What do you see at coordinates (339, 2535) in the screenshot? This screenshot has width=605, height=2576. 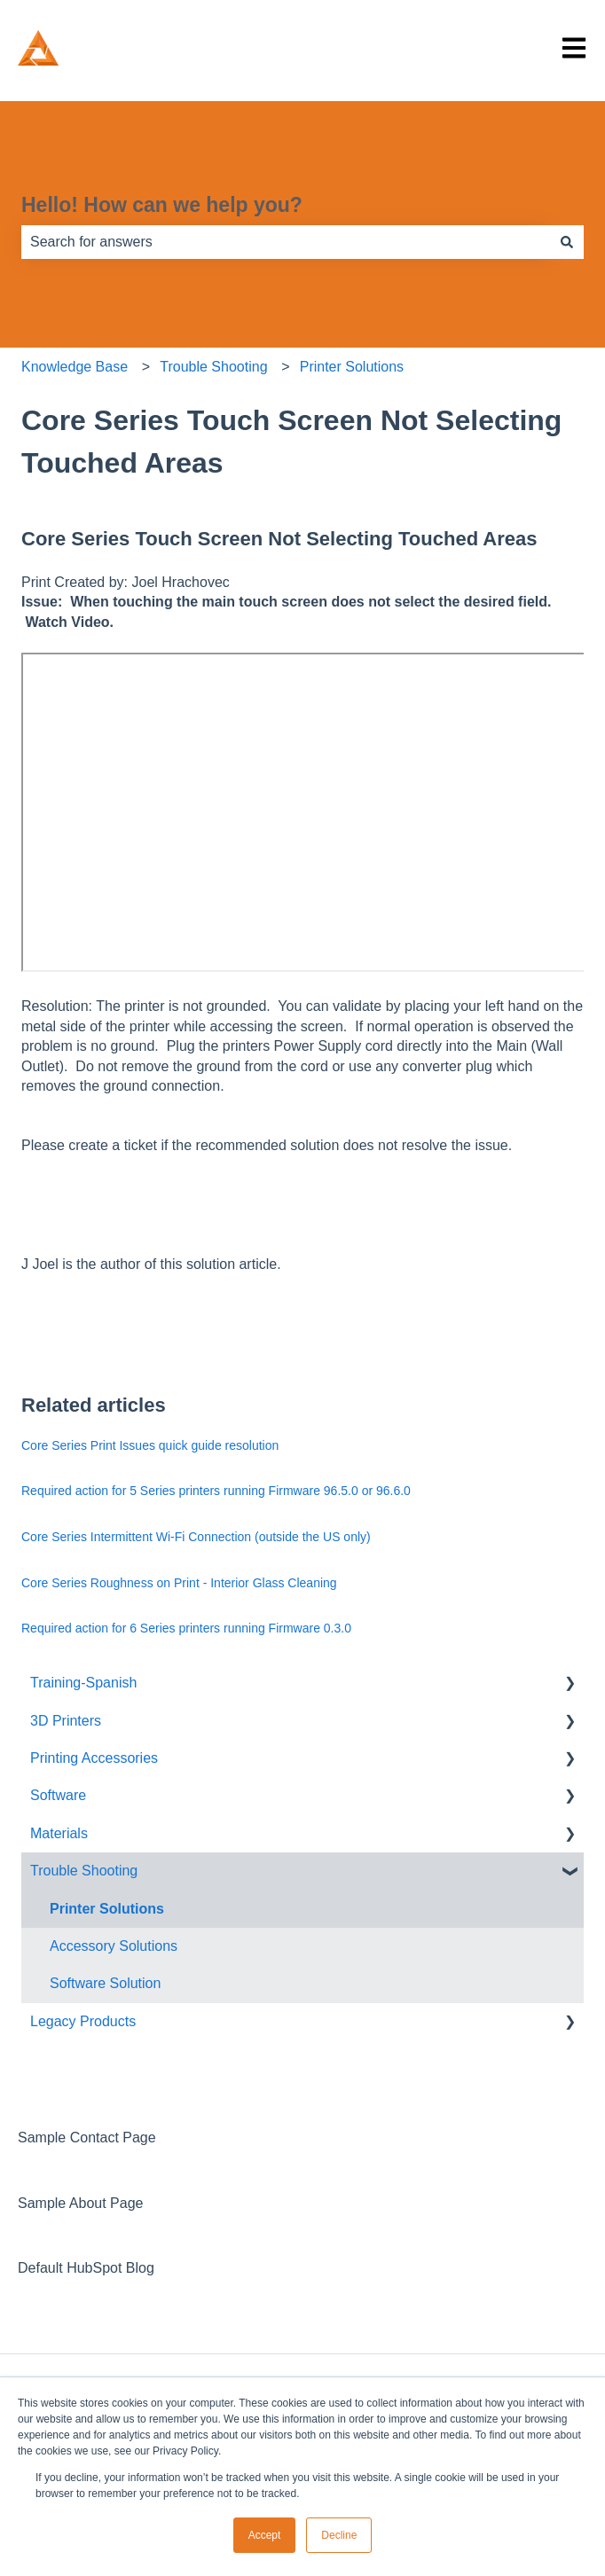 I see `Decline [button]` at bounding box center [339, 2535].